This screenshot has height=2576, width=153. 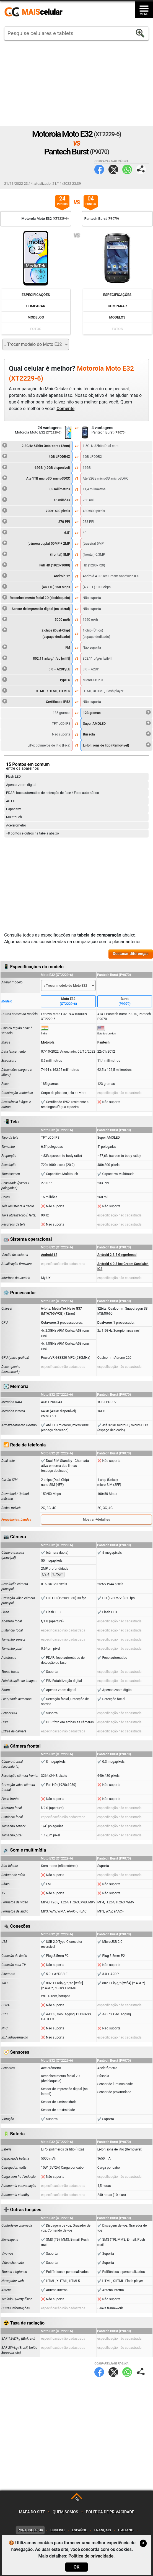 What do you see at coordinates (57, 2530) in the screenshot?
I see `English` at bounding box center [57, 2530].